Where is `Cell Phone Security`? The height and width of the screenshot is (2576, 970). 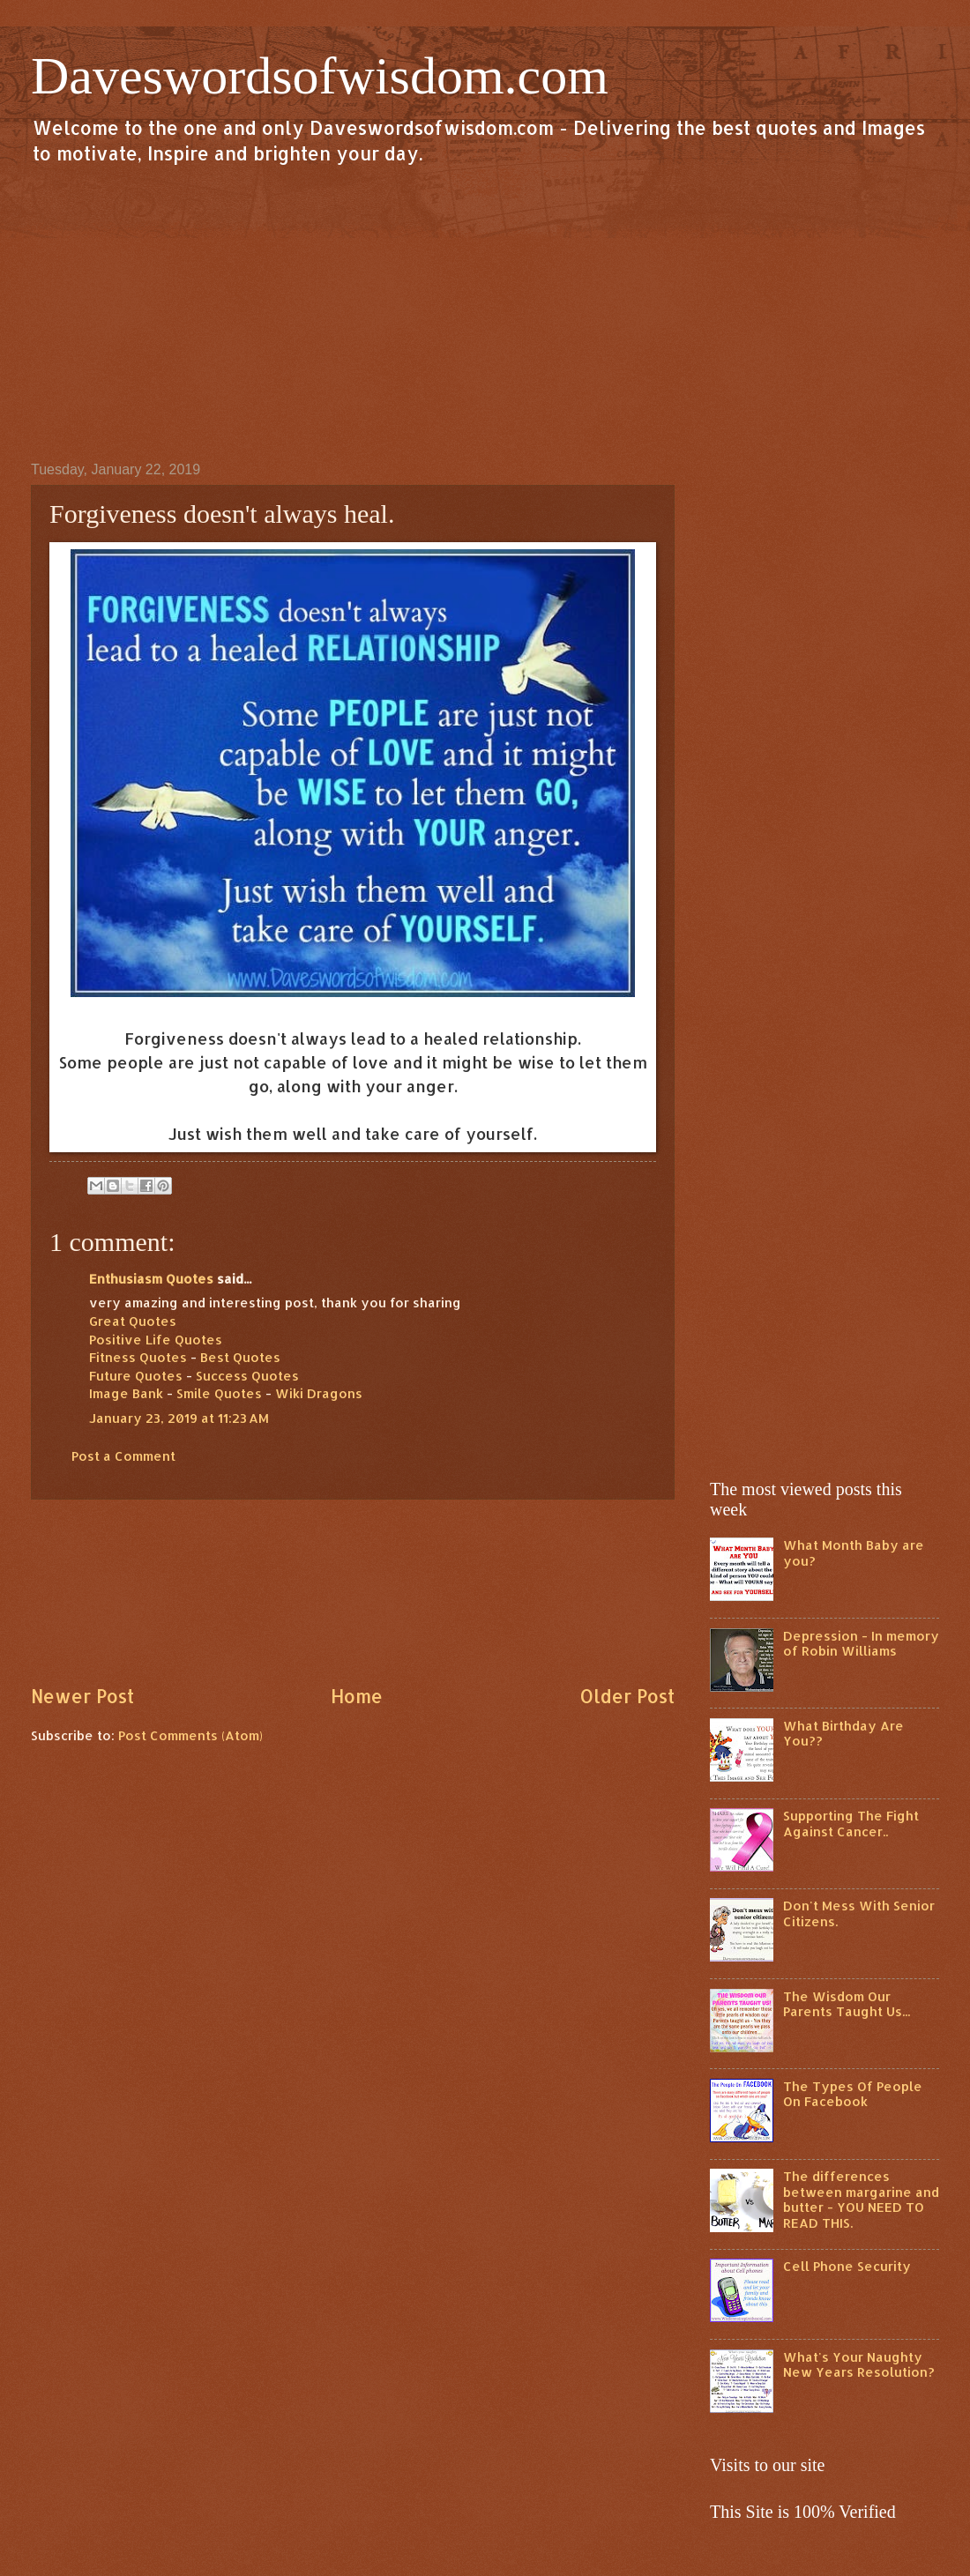 Cell Phone Security is located at coordinates (847, 2266).